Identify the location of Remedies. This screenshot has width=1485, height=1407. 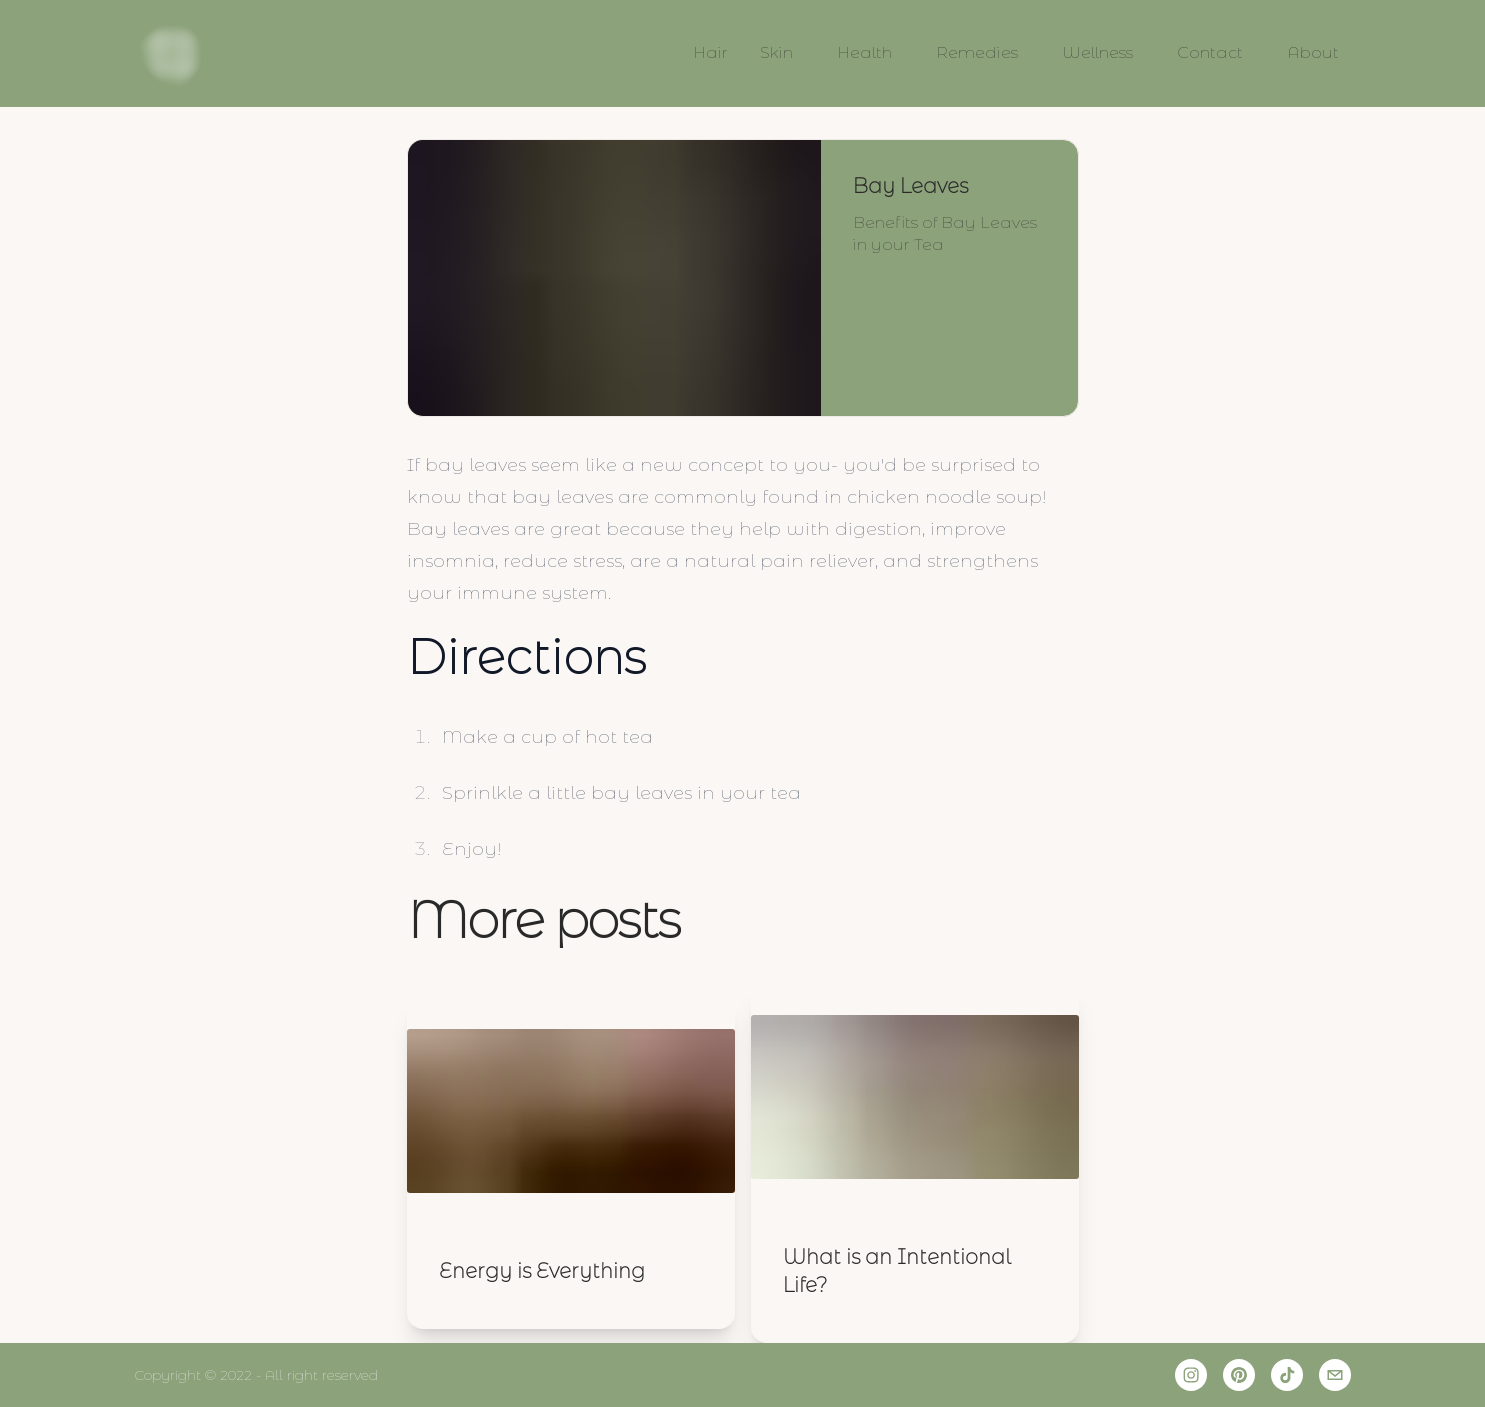
(977, 52).